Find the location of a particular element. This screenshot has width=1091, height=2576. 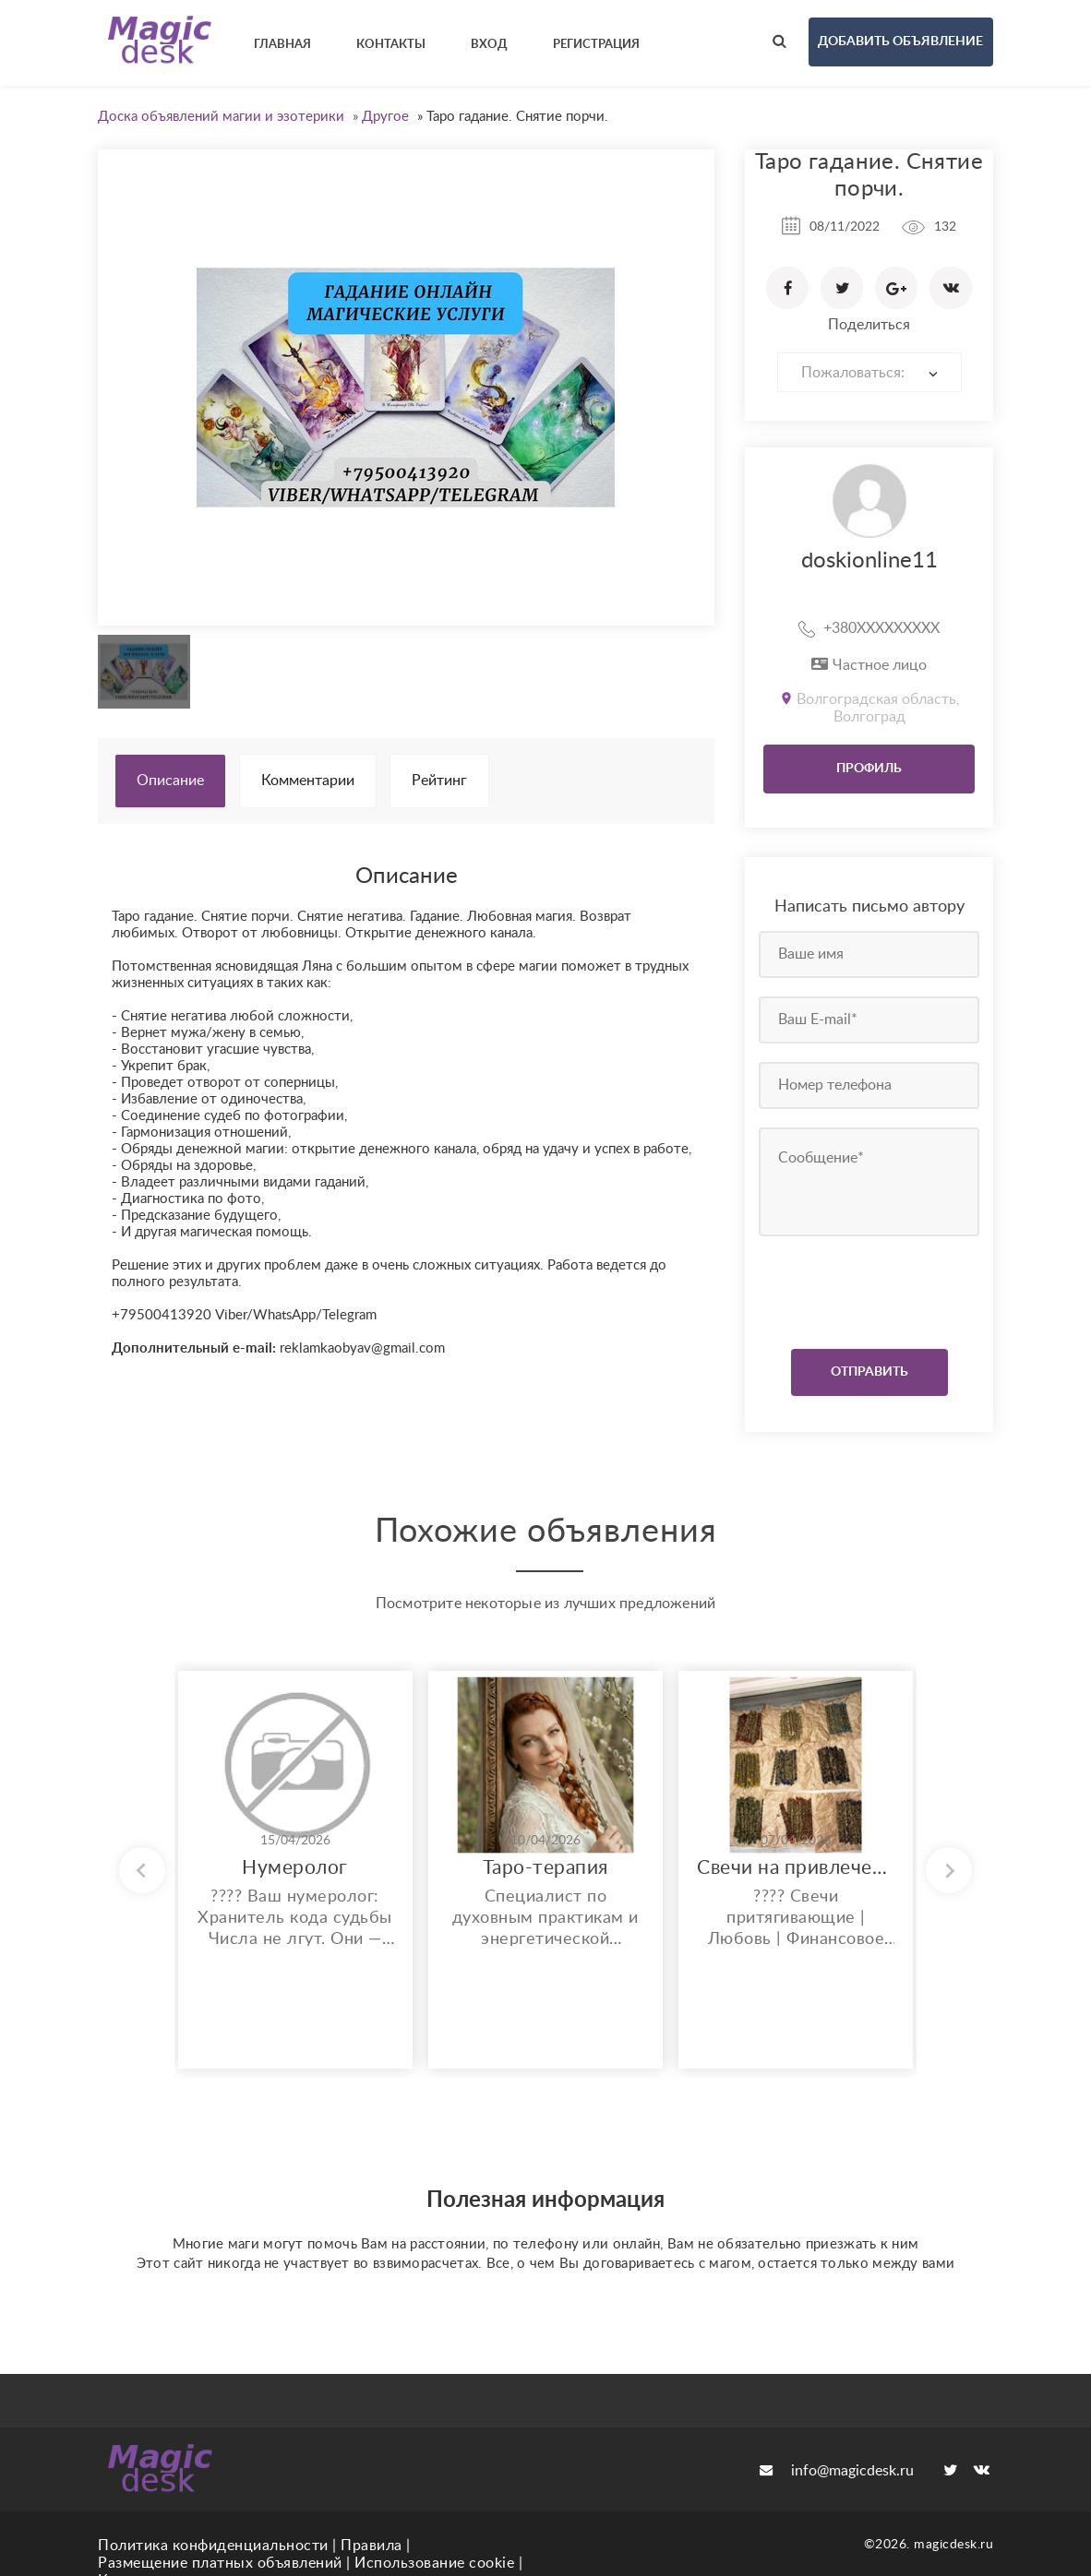

info@magicdesk.ru is located at coordinates (837, 2470).